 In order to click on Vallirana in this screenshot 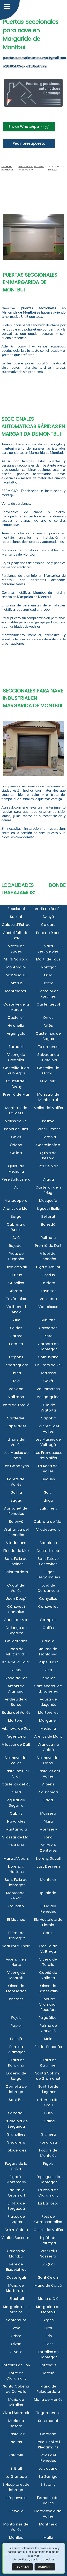, I will do `click(16, 1396)`.